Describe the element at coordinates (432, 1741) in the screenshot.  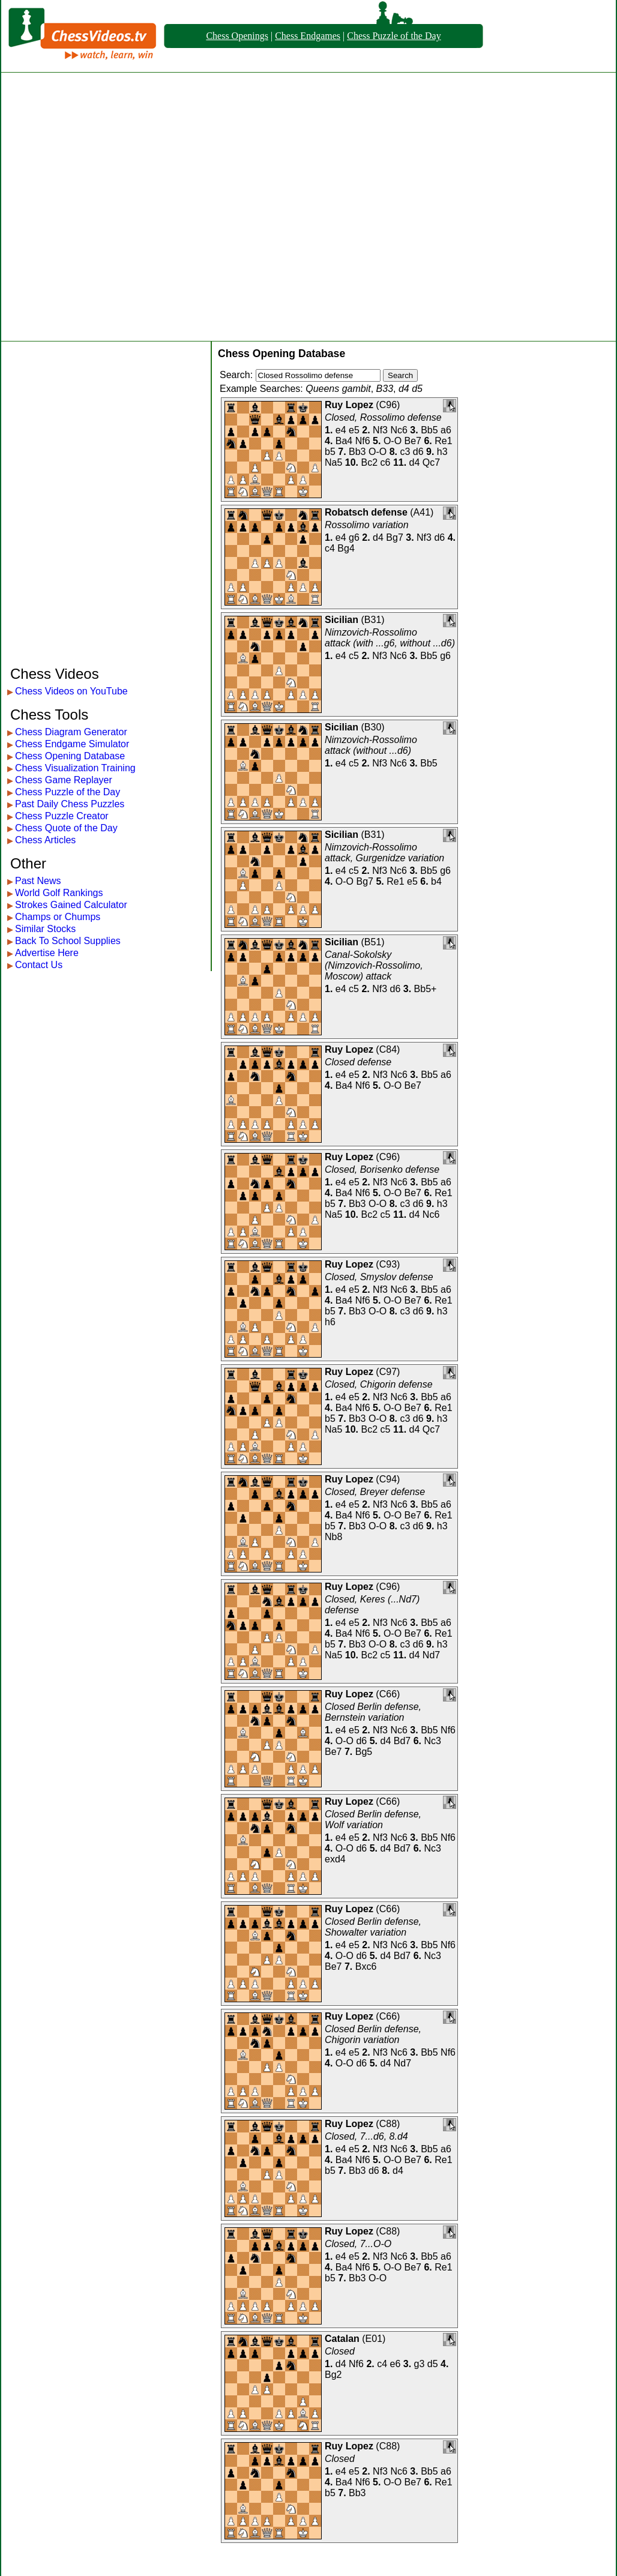
I see `Nc3` at that location.